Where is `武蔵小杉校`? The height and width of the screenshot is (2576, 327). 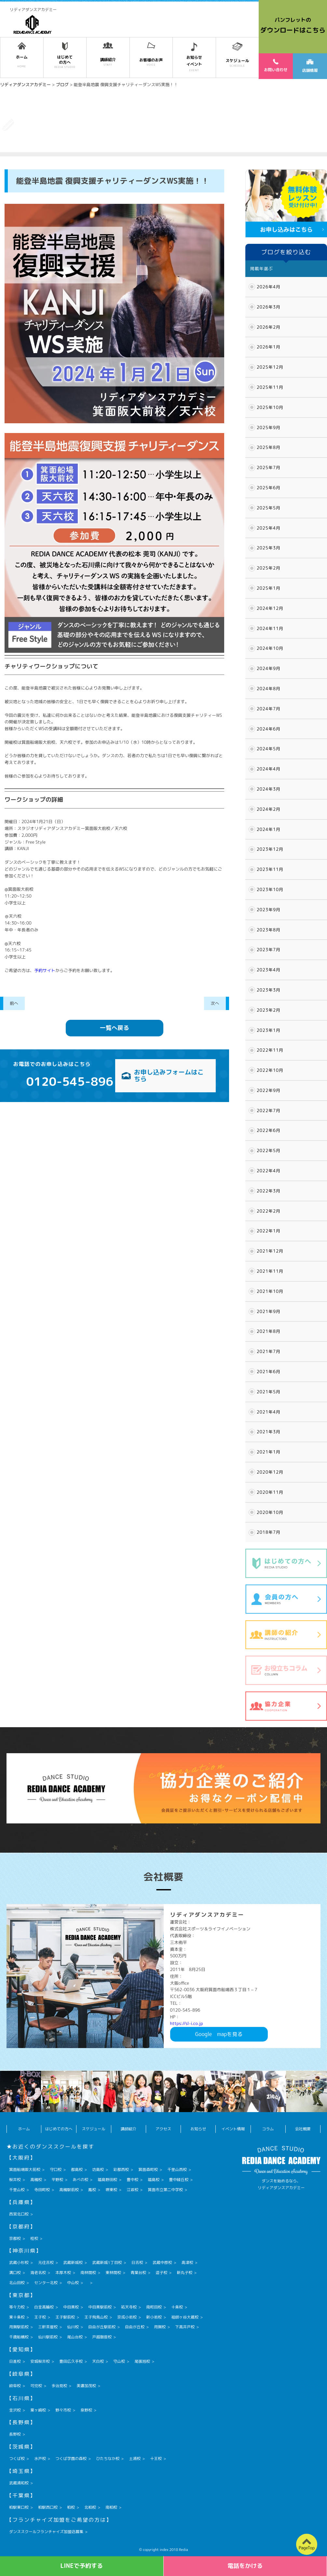 武蔵小杉校 is located at coordinates (19, 2262).